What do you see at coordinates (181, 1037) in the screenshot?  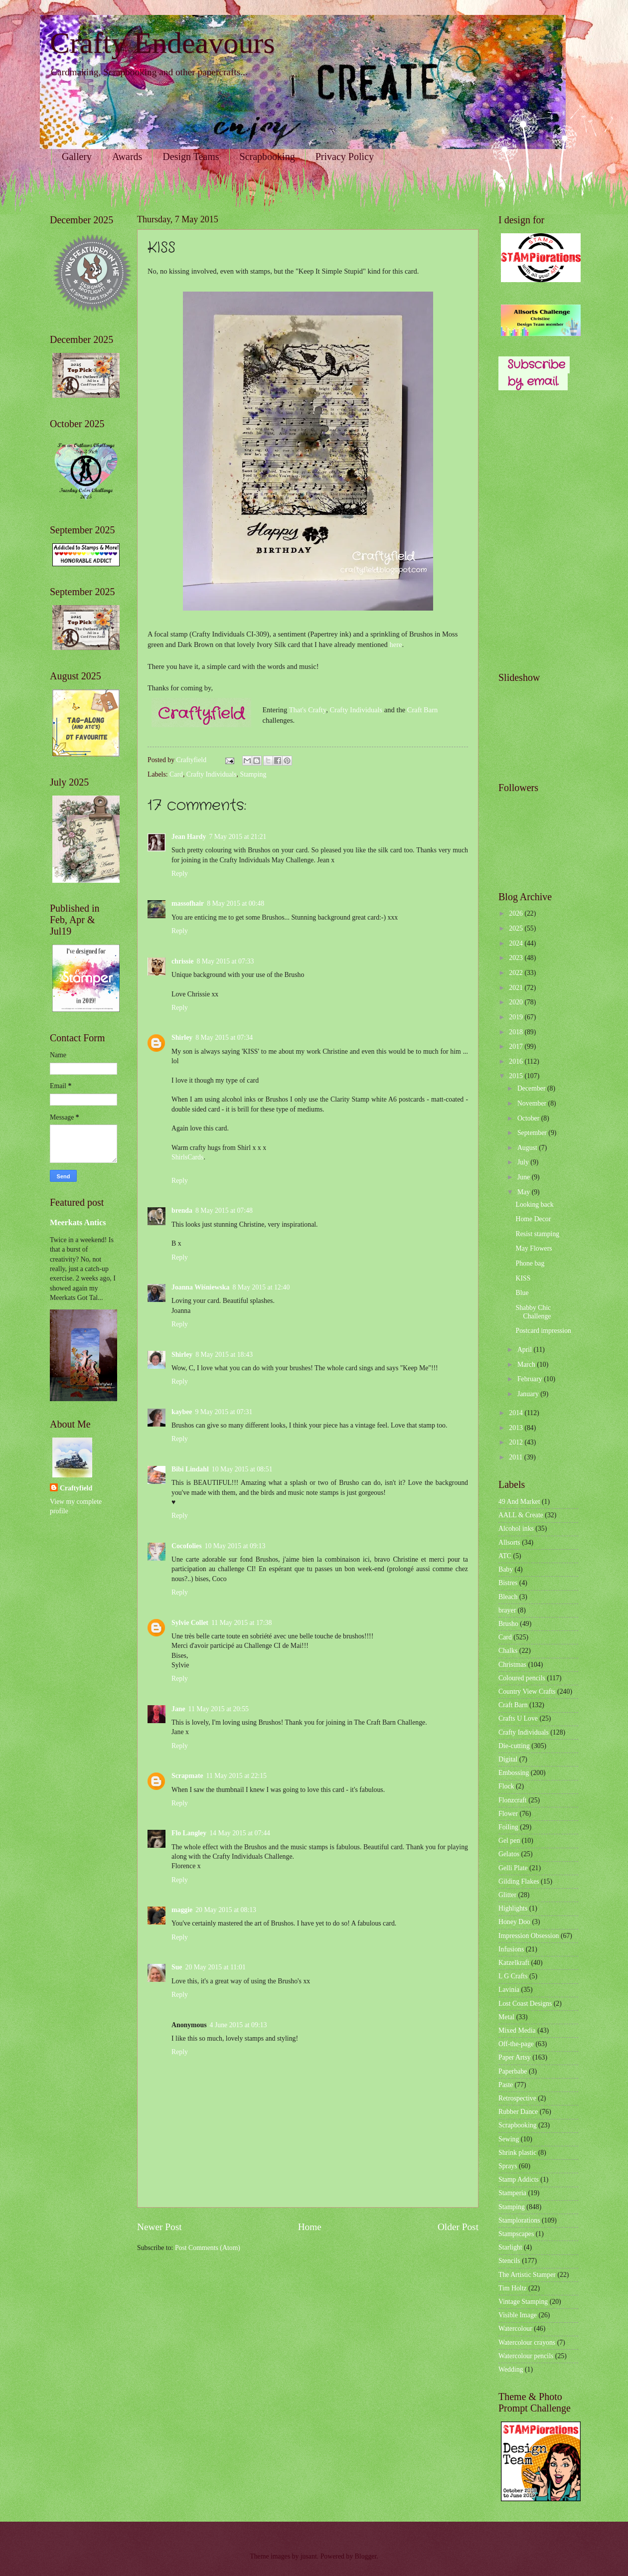 I see `Shirley` at bounding box center [181, 1037].